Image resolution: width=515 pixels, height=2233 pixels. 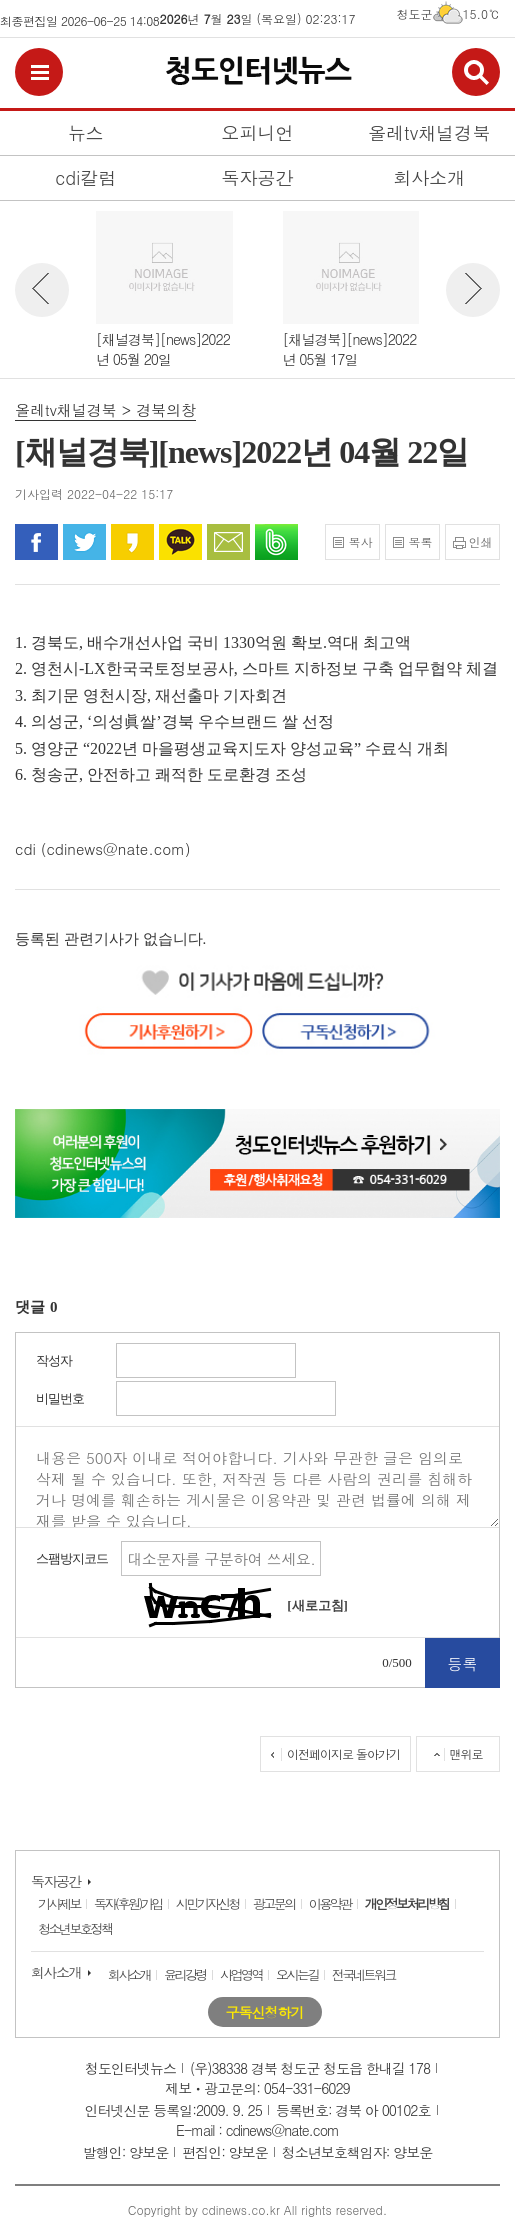 What do you see at coordinates (481, 541) in the screenshot?
I see `인쇄` at bounding box center [481, 541].